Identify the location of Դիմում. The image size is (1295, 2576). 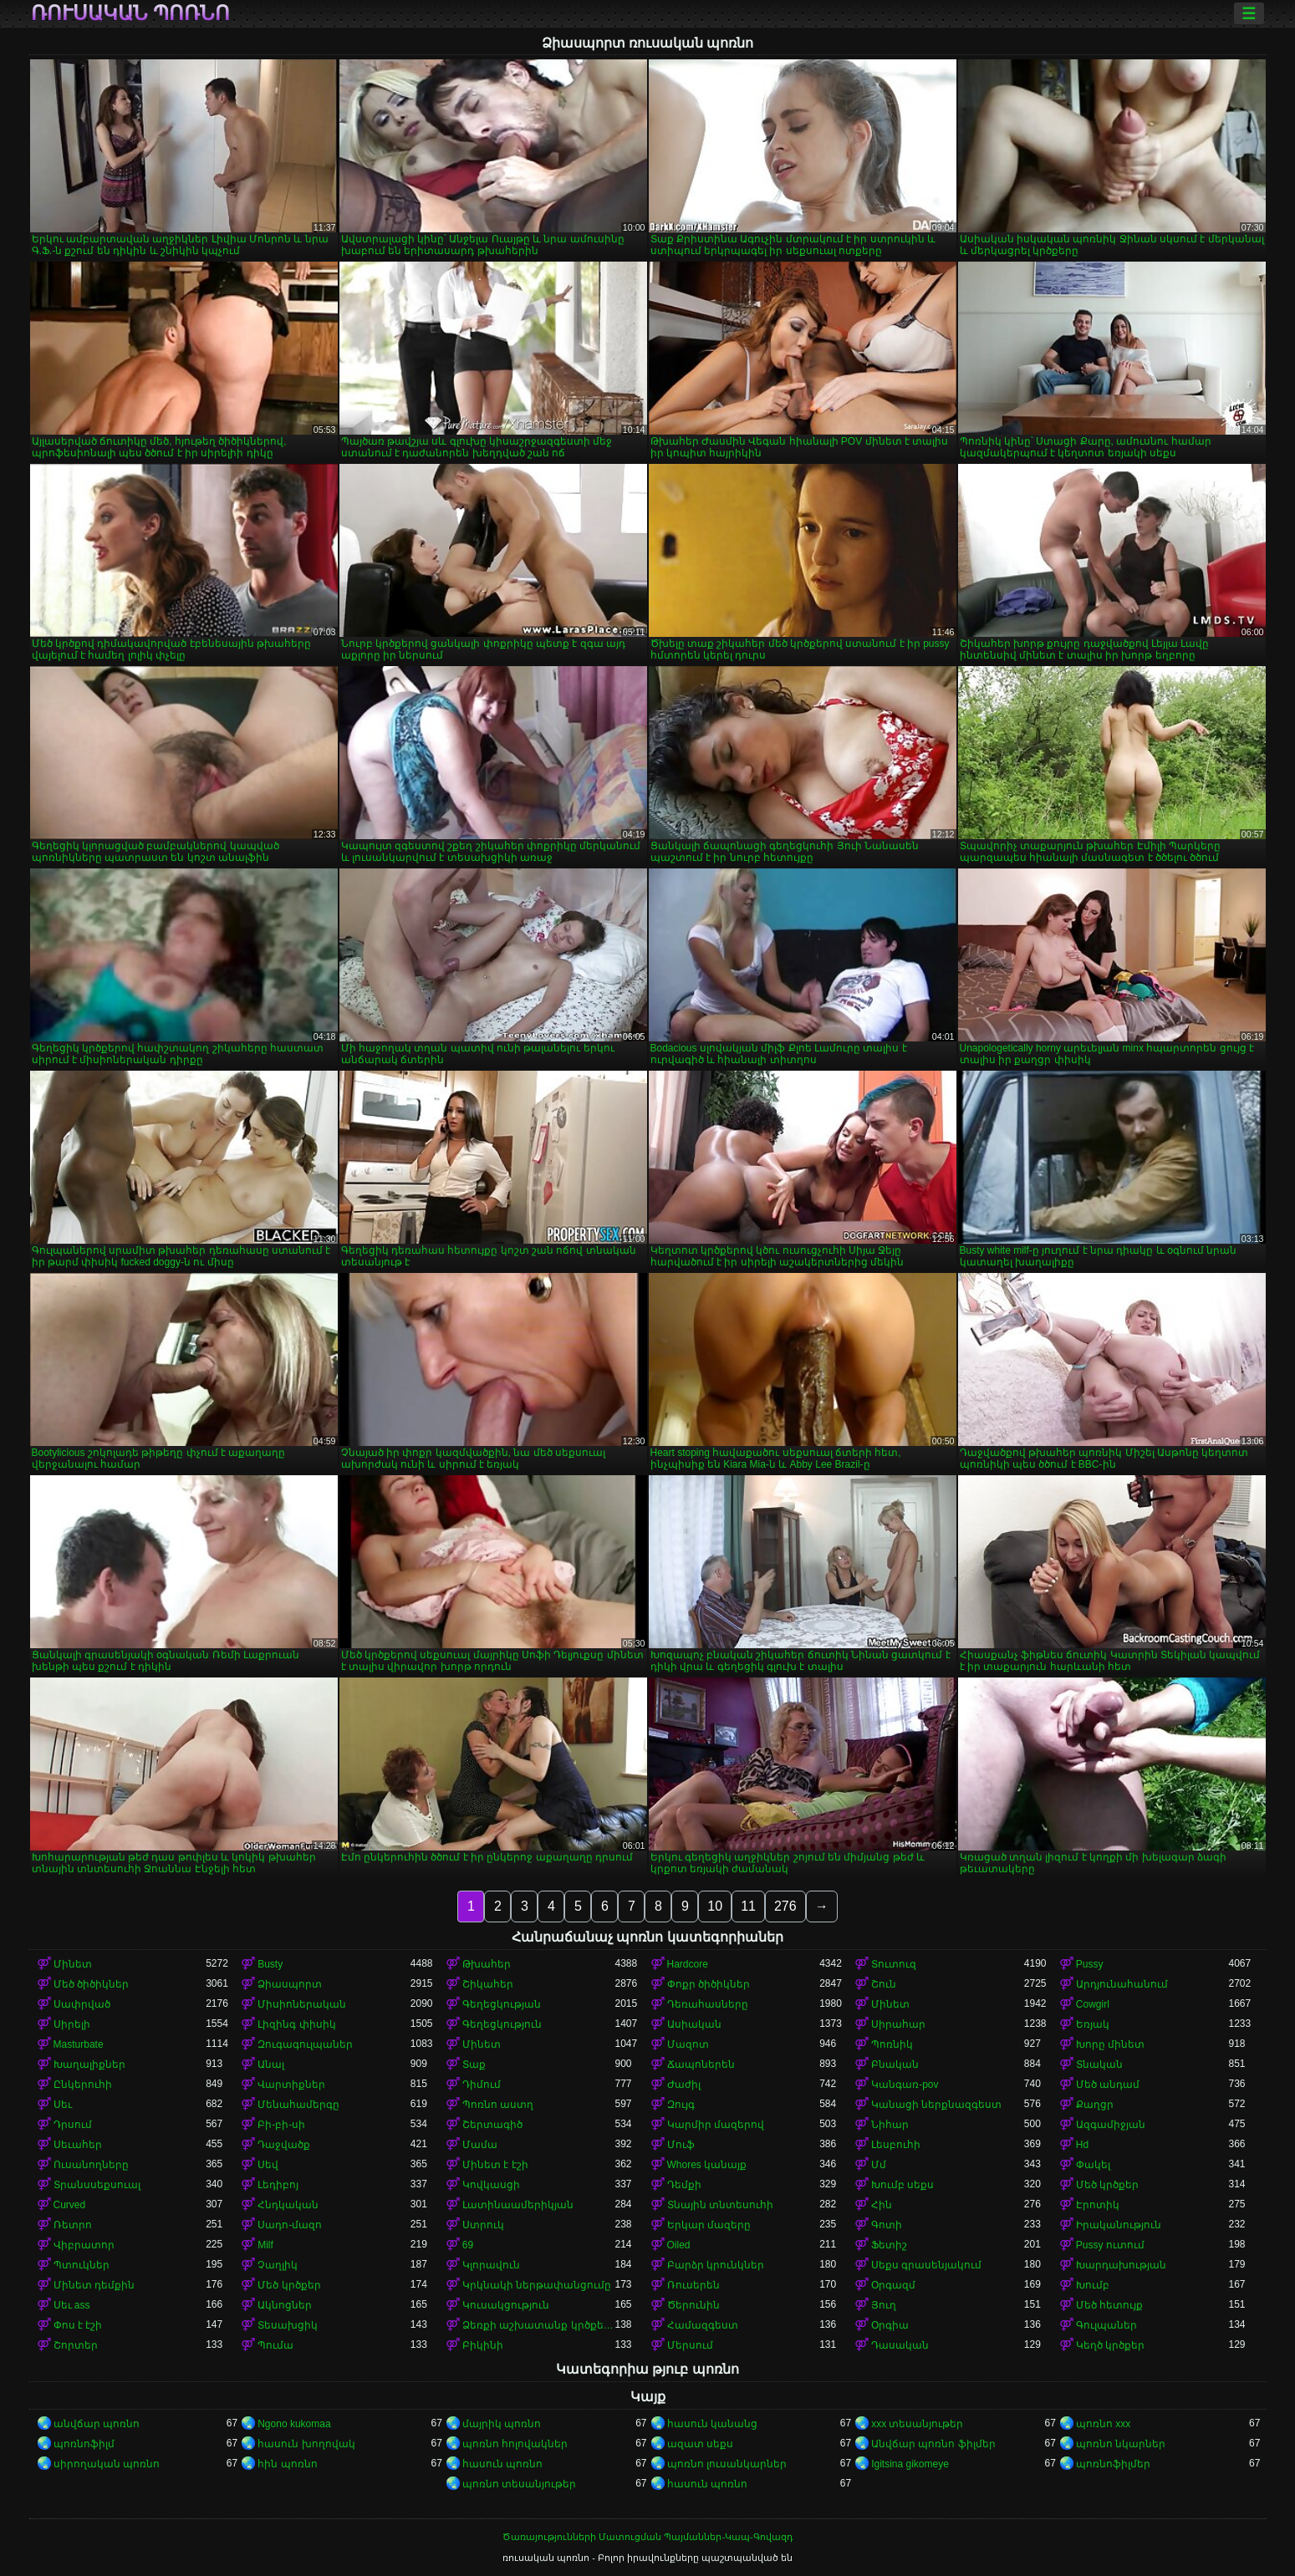
(481, 2084).